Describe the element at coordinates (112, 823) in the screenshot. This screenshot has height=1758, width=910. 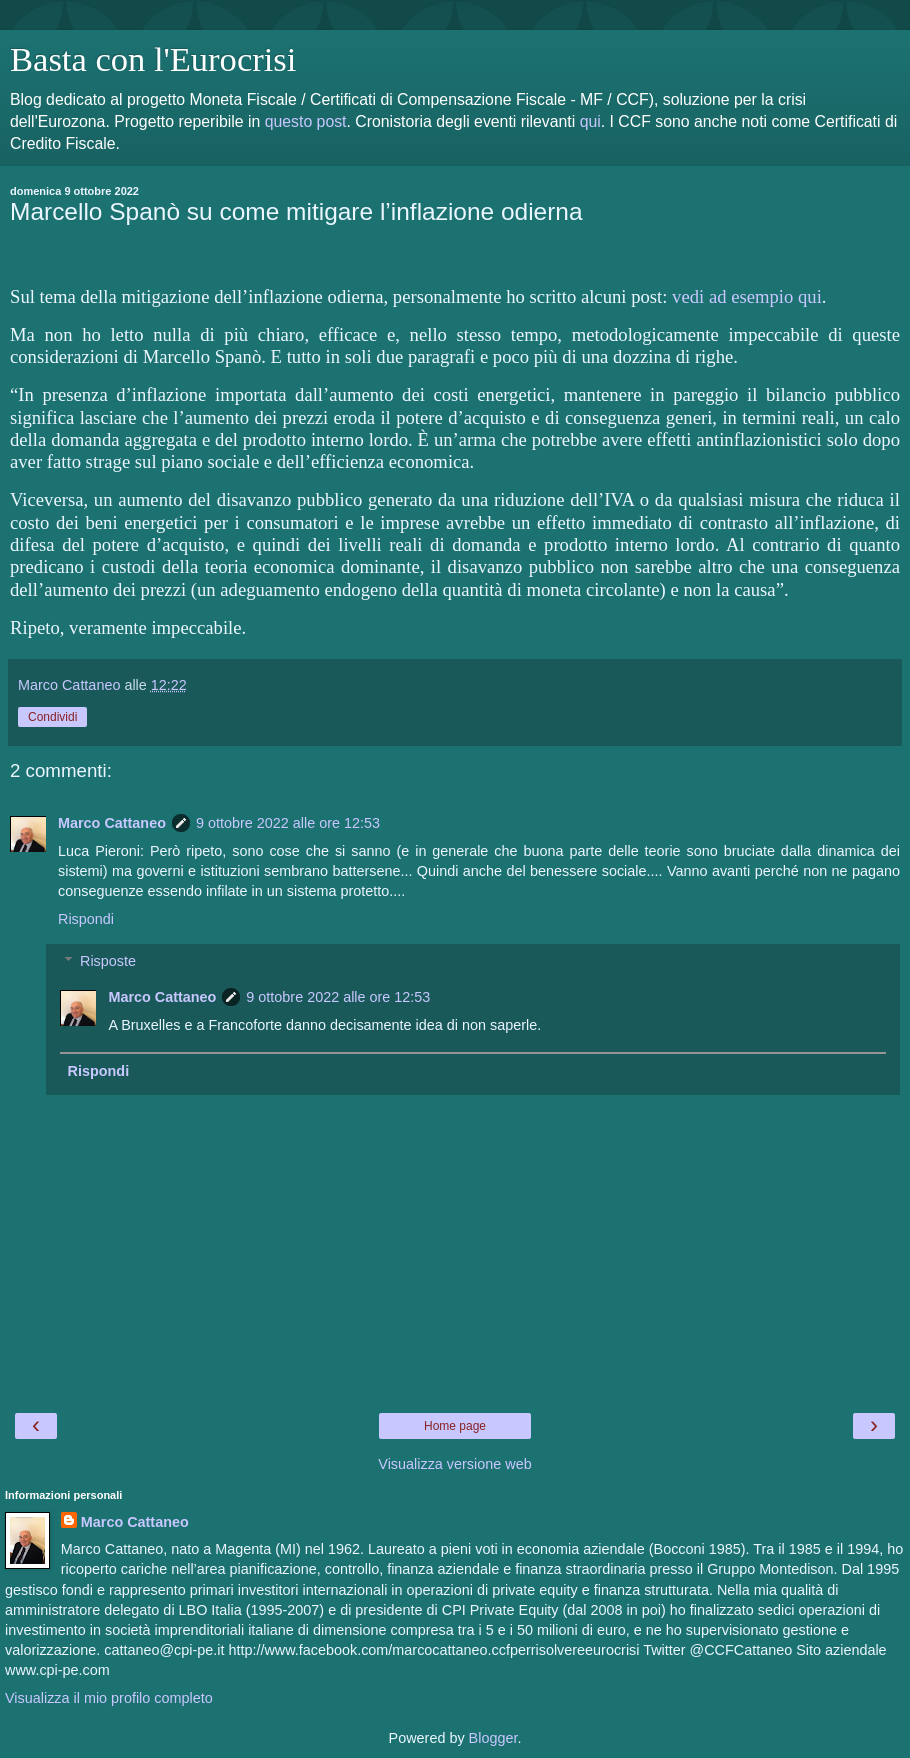
I see `Marco Cattaneo` at that location.